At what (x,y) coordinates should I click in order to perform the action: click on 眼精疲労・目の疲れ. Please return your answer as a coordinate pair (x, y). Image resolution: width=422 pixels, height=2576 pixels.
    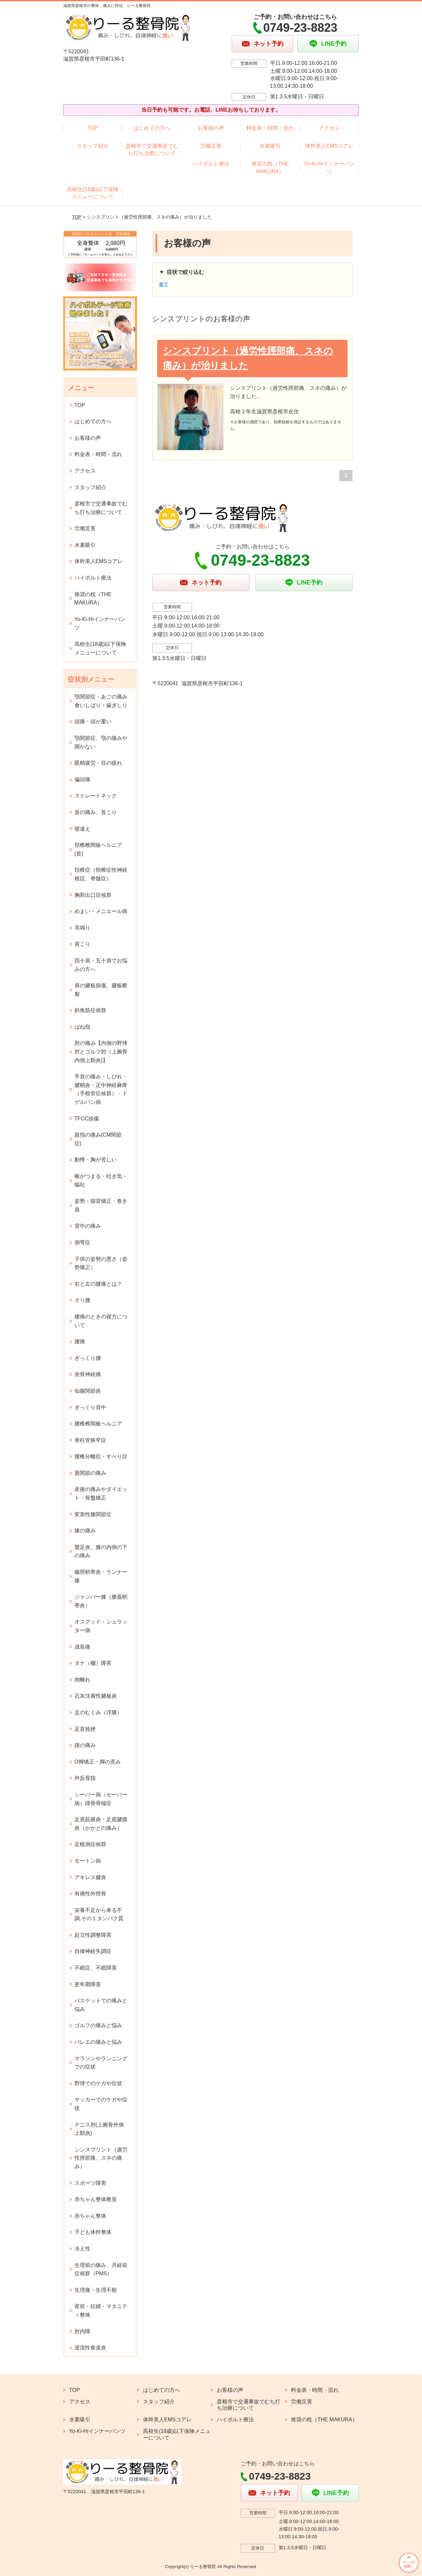
    Looking at the image, I should click on (98, 763).